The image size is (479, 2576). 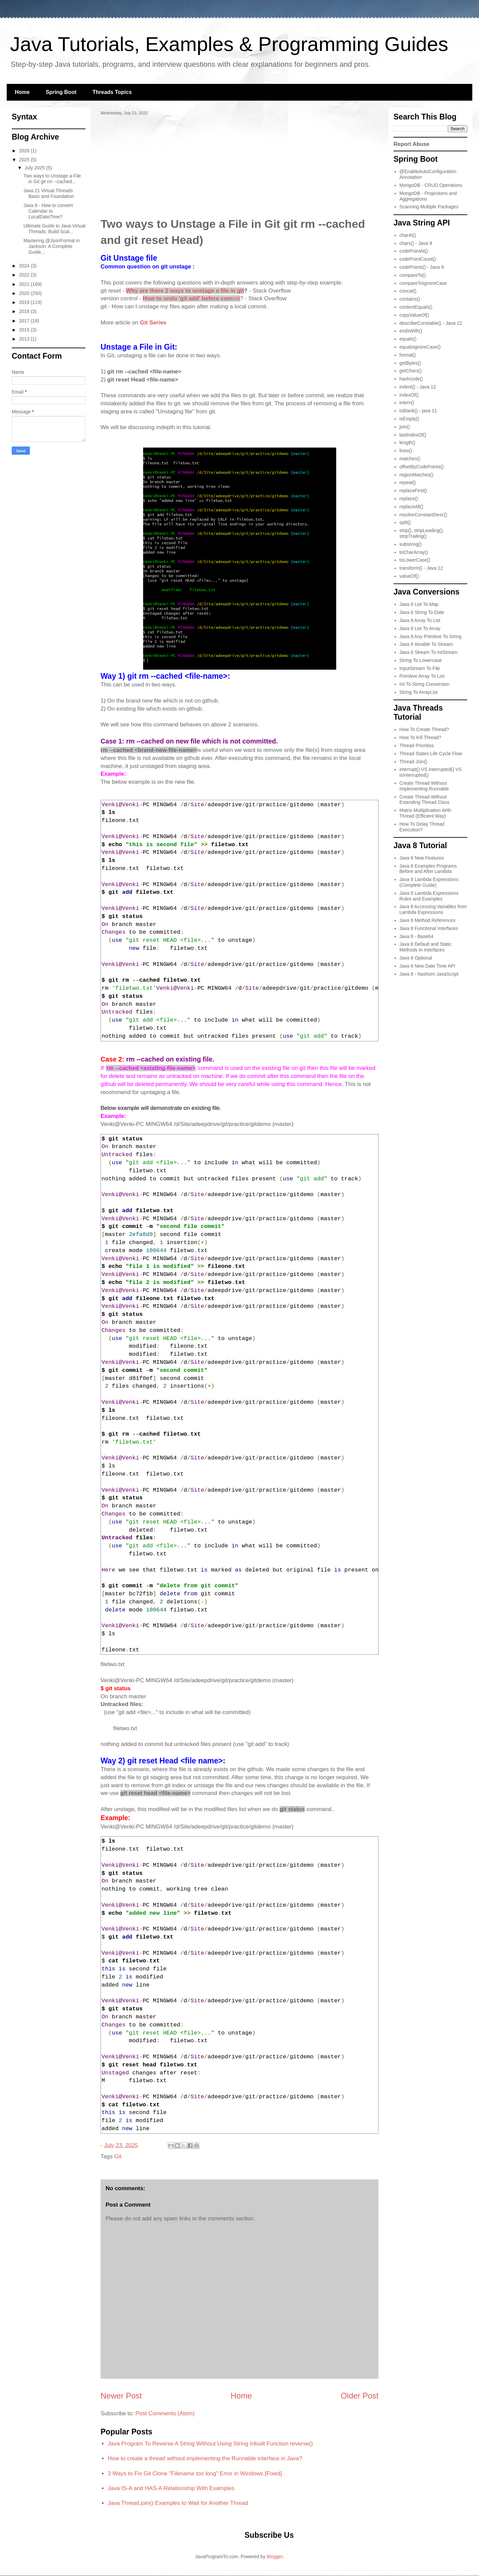 I want to click on hashcode(), so click(x=411, y=378).